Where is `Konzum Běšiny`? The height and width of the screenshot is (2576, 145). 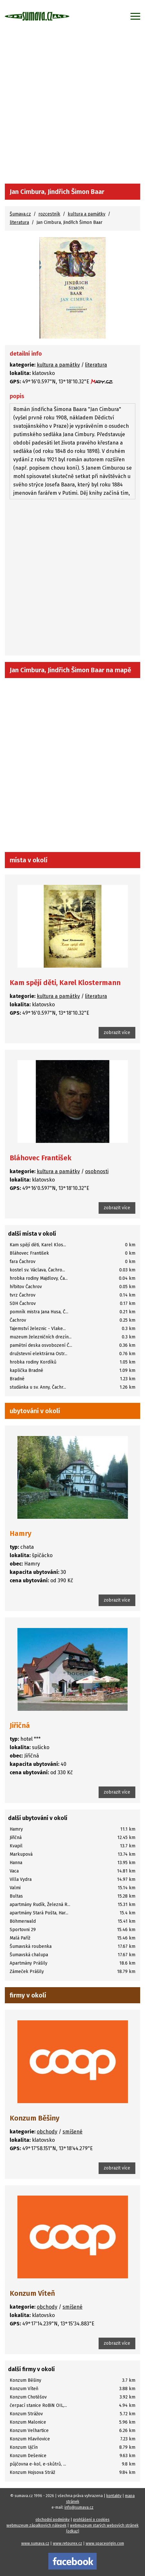 Konzum Běšiny is located at coordinates (34, 2118).